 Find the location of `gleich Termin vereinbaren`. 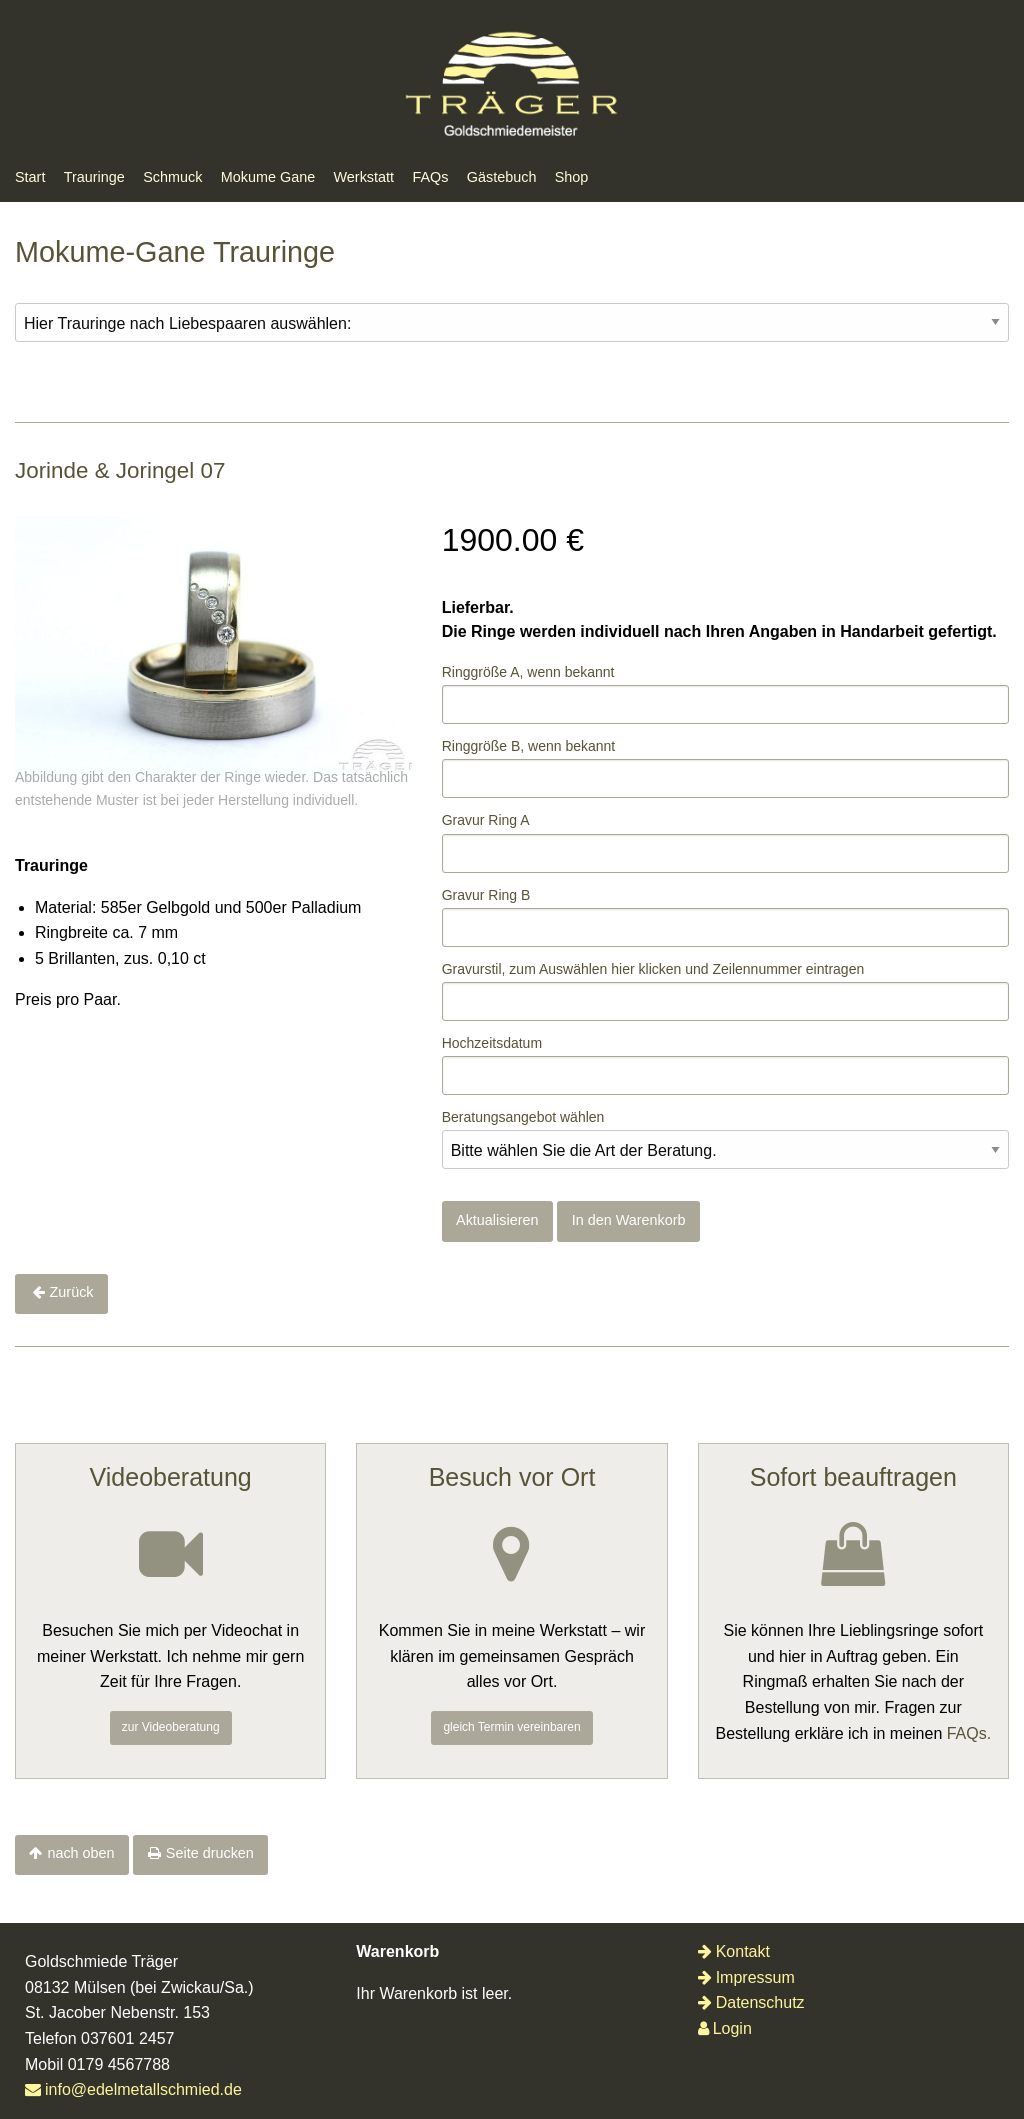

gleich Termin vereinbaren is located at coordinates (511, 1727).